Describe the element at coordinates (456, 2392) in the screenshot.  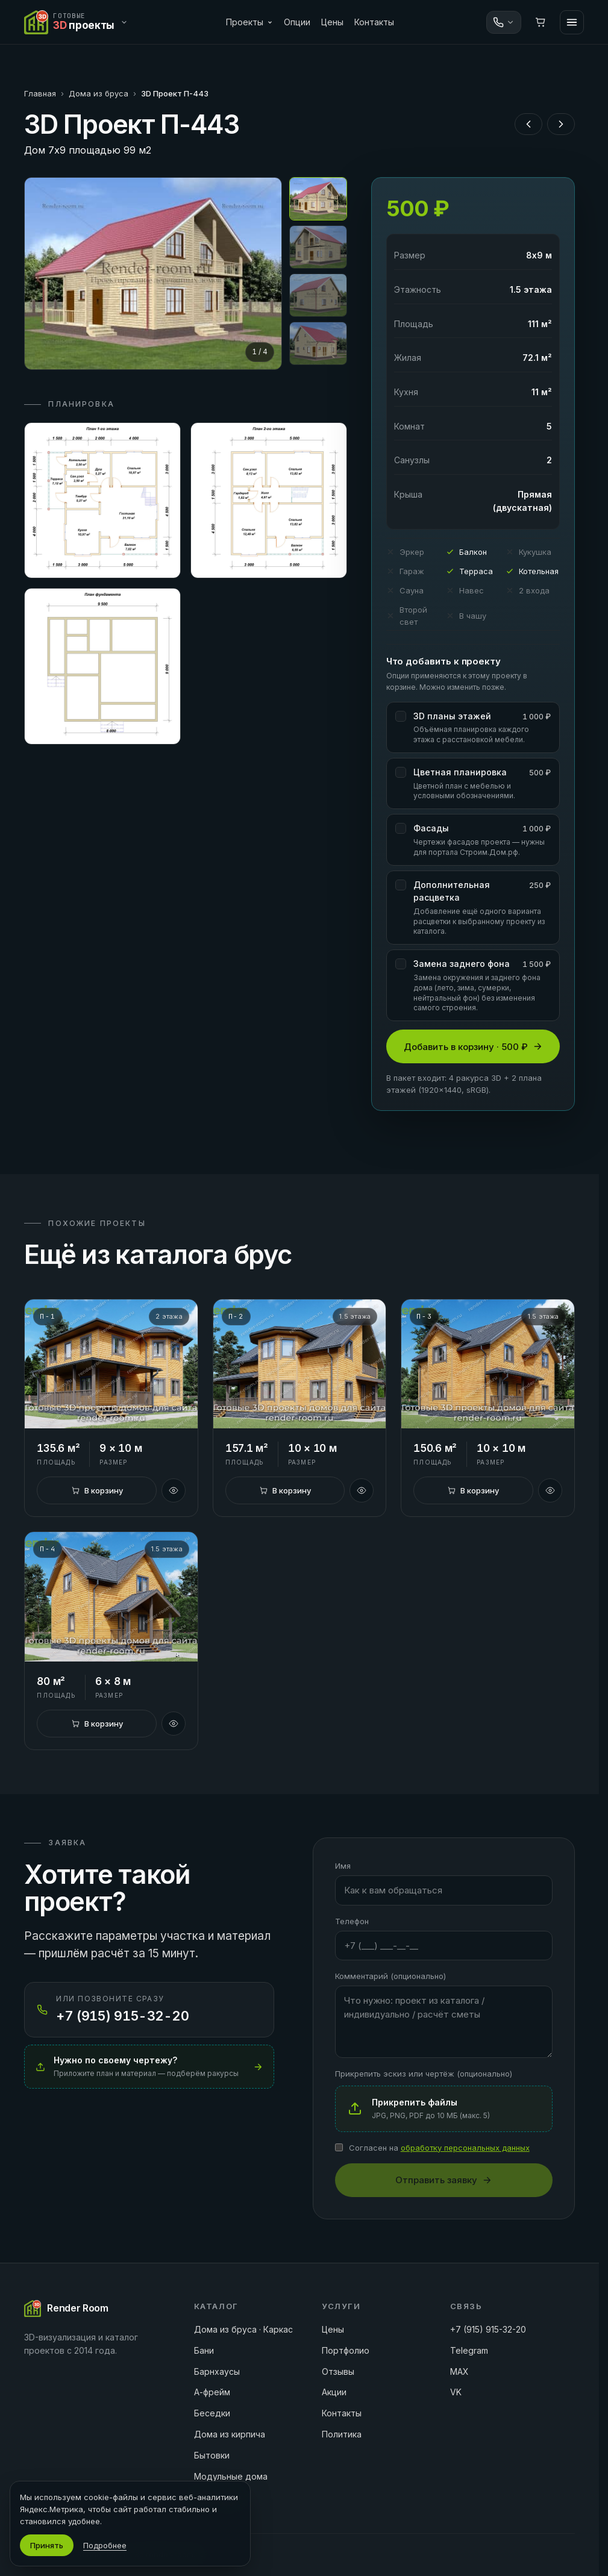
I see `VK` at that location.